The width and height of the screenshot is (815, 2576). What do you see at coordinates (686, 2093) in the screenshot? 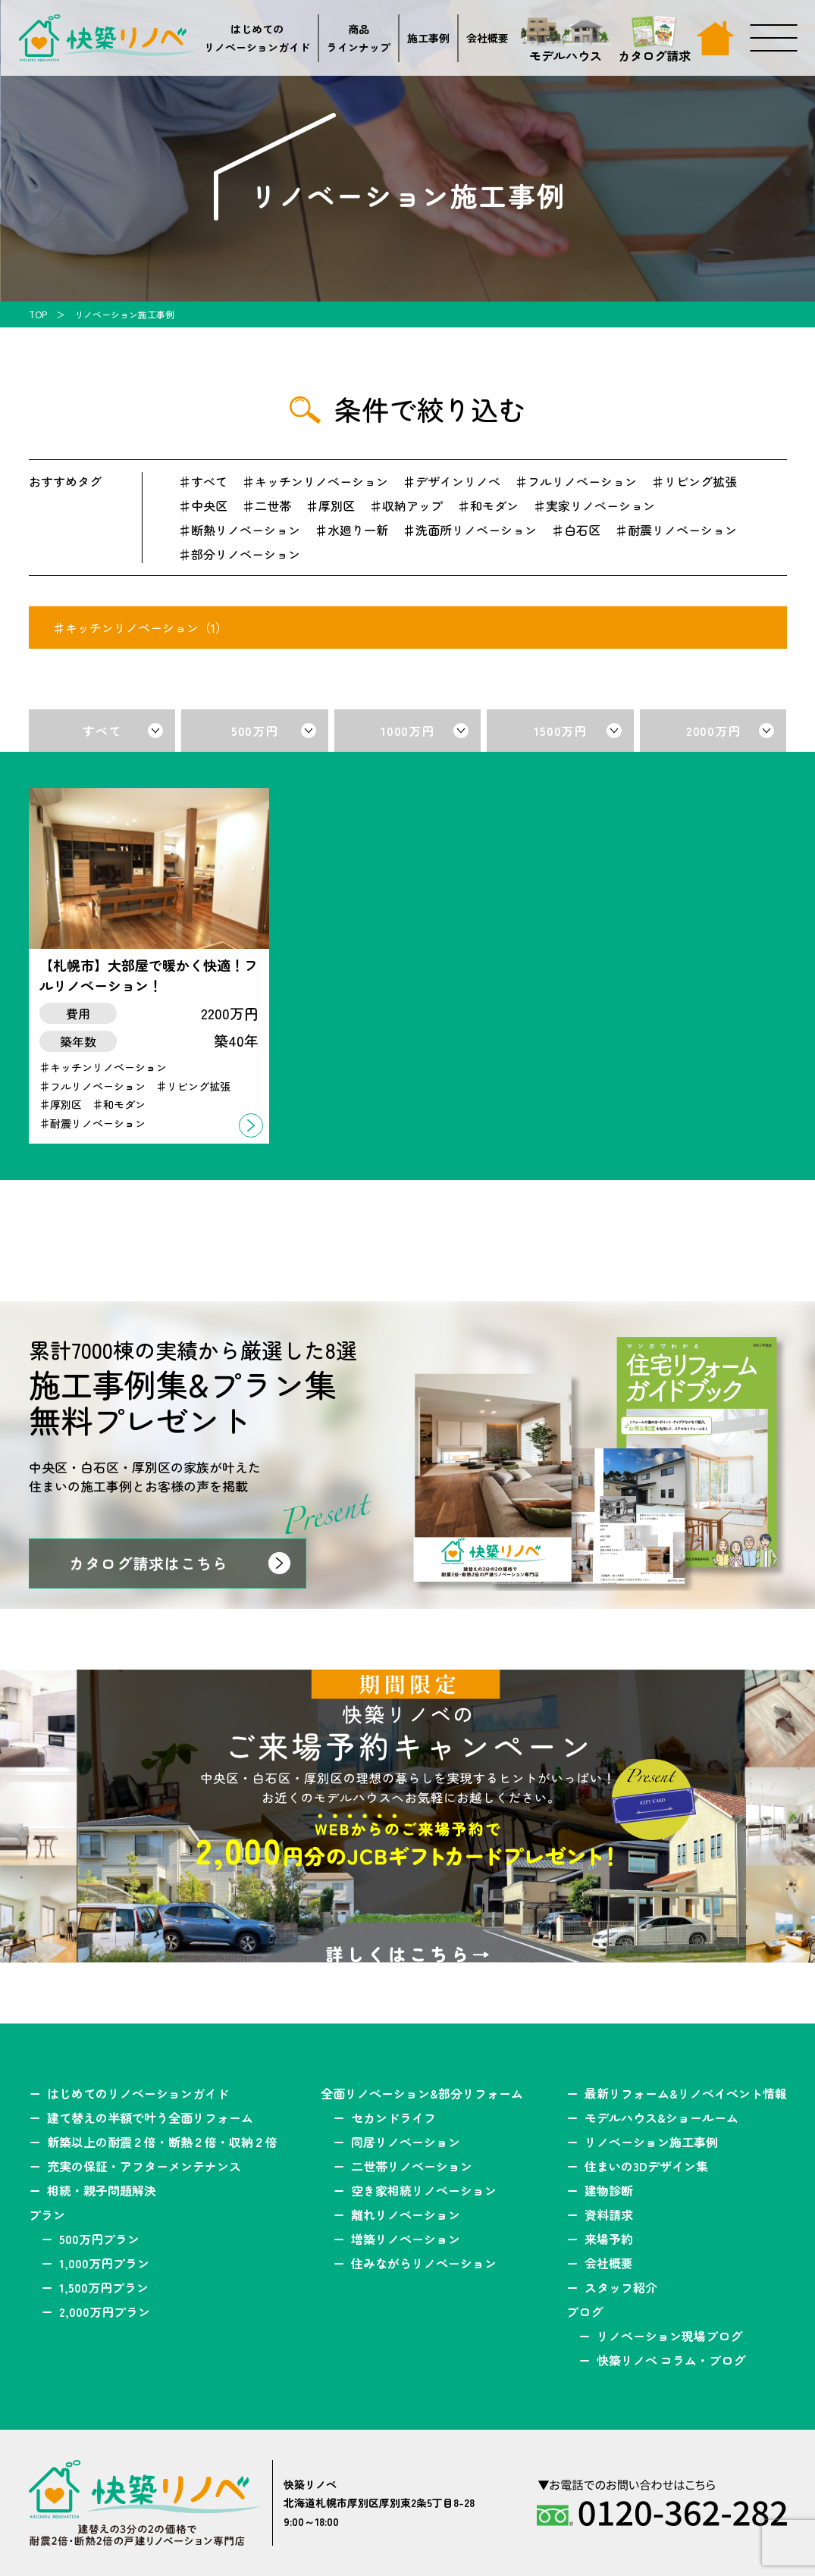
I see `最新リフォーム&リノベイベント情報` at bounding box center [686, 2093].